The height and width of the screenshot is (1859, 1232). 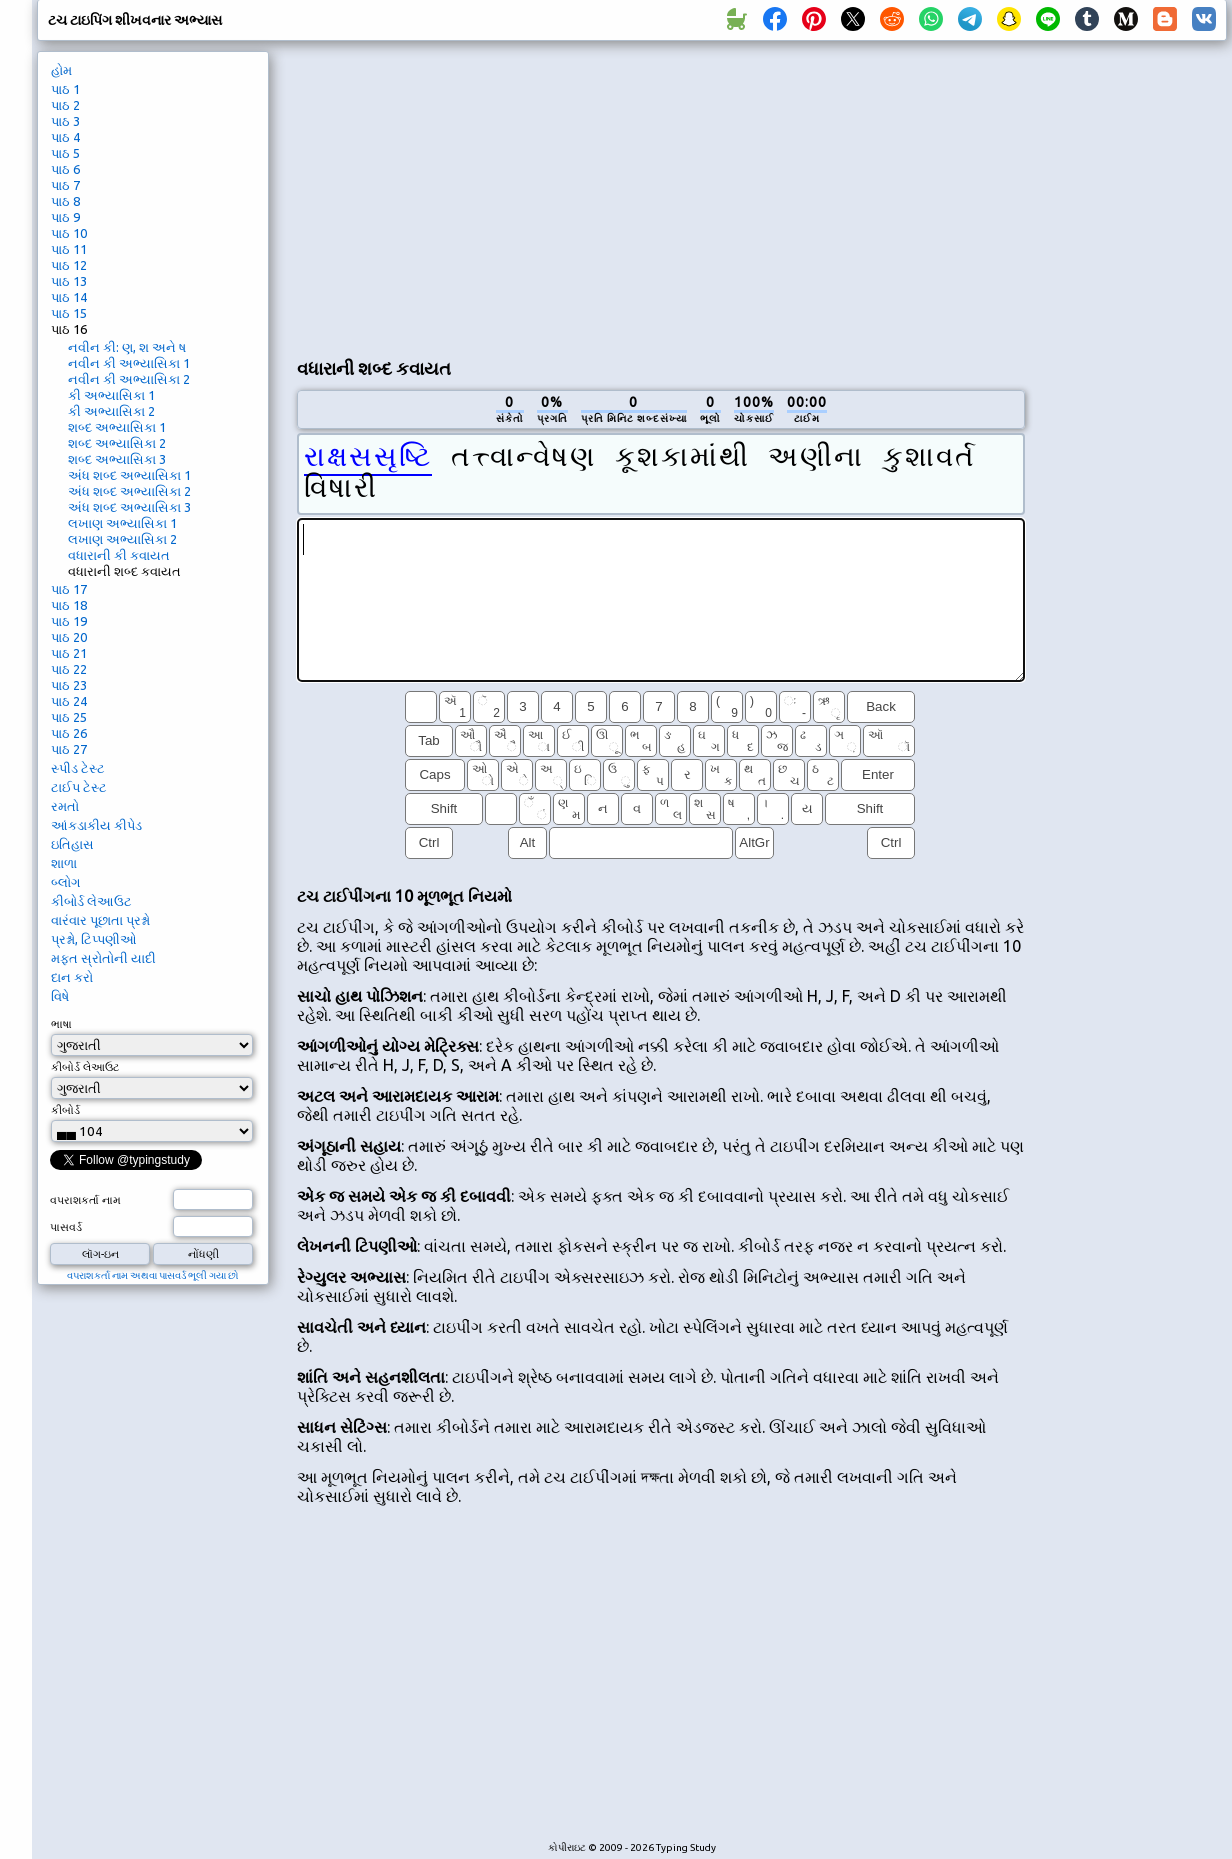 I want to click on પાઠ 19, so click(x=69, y=621).